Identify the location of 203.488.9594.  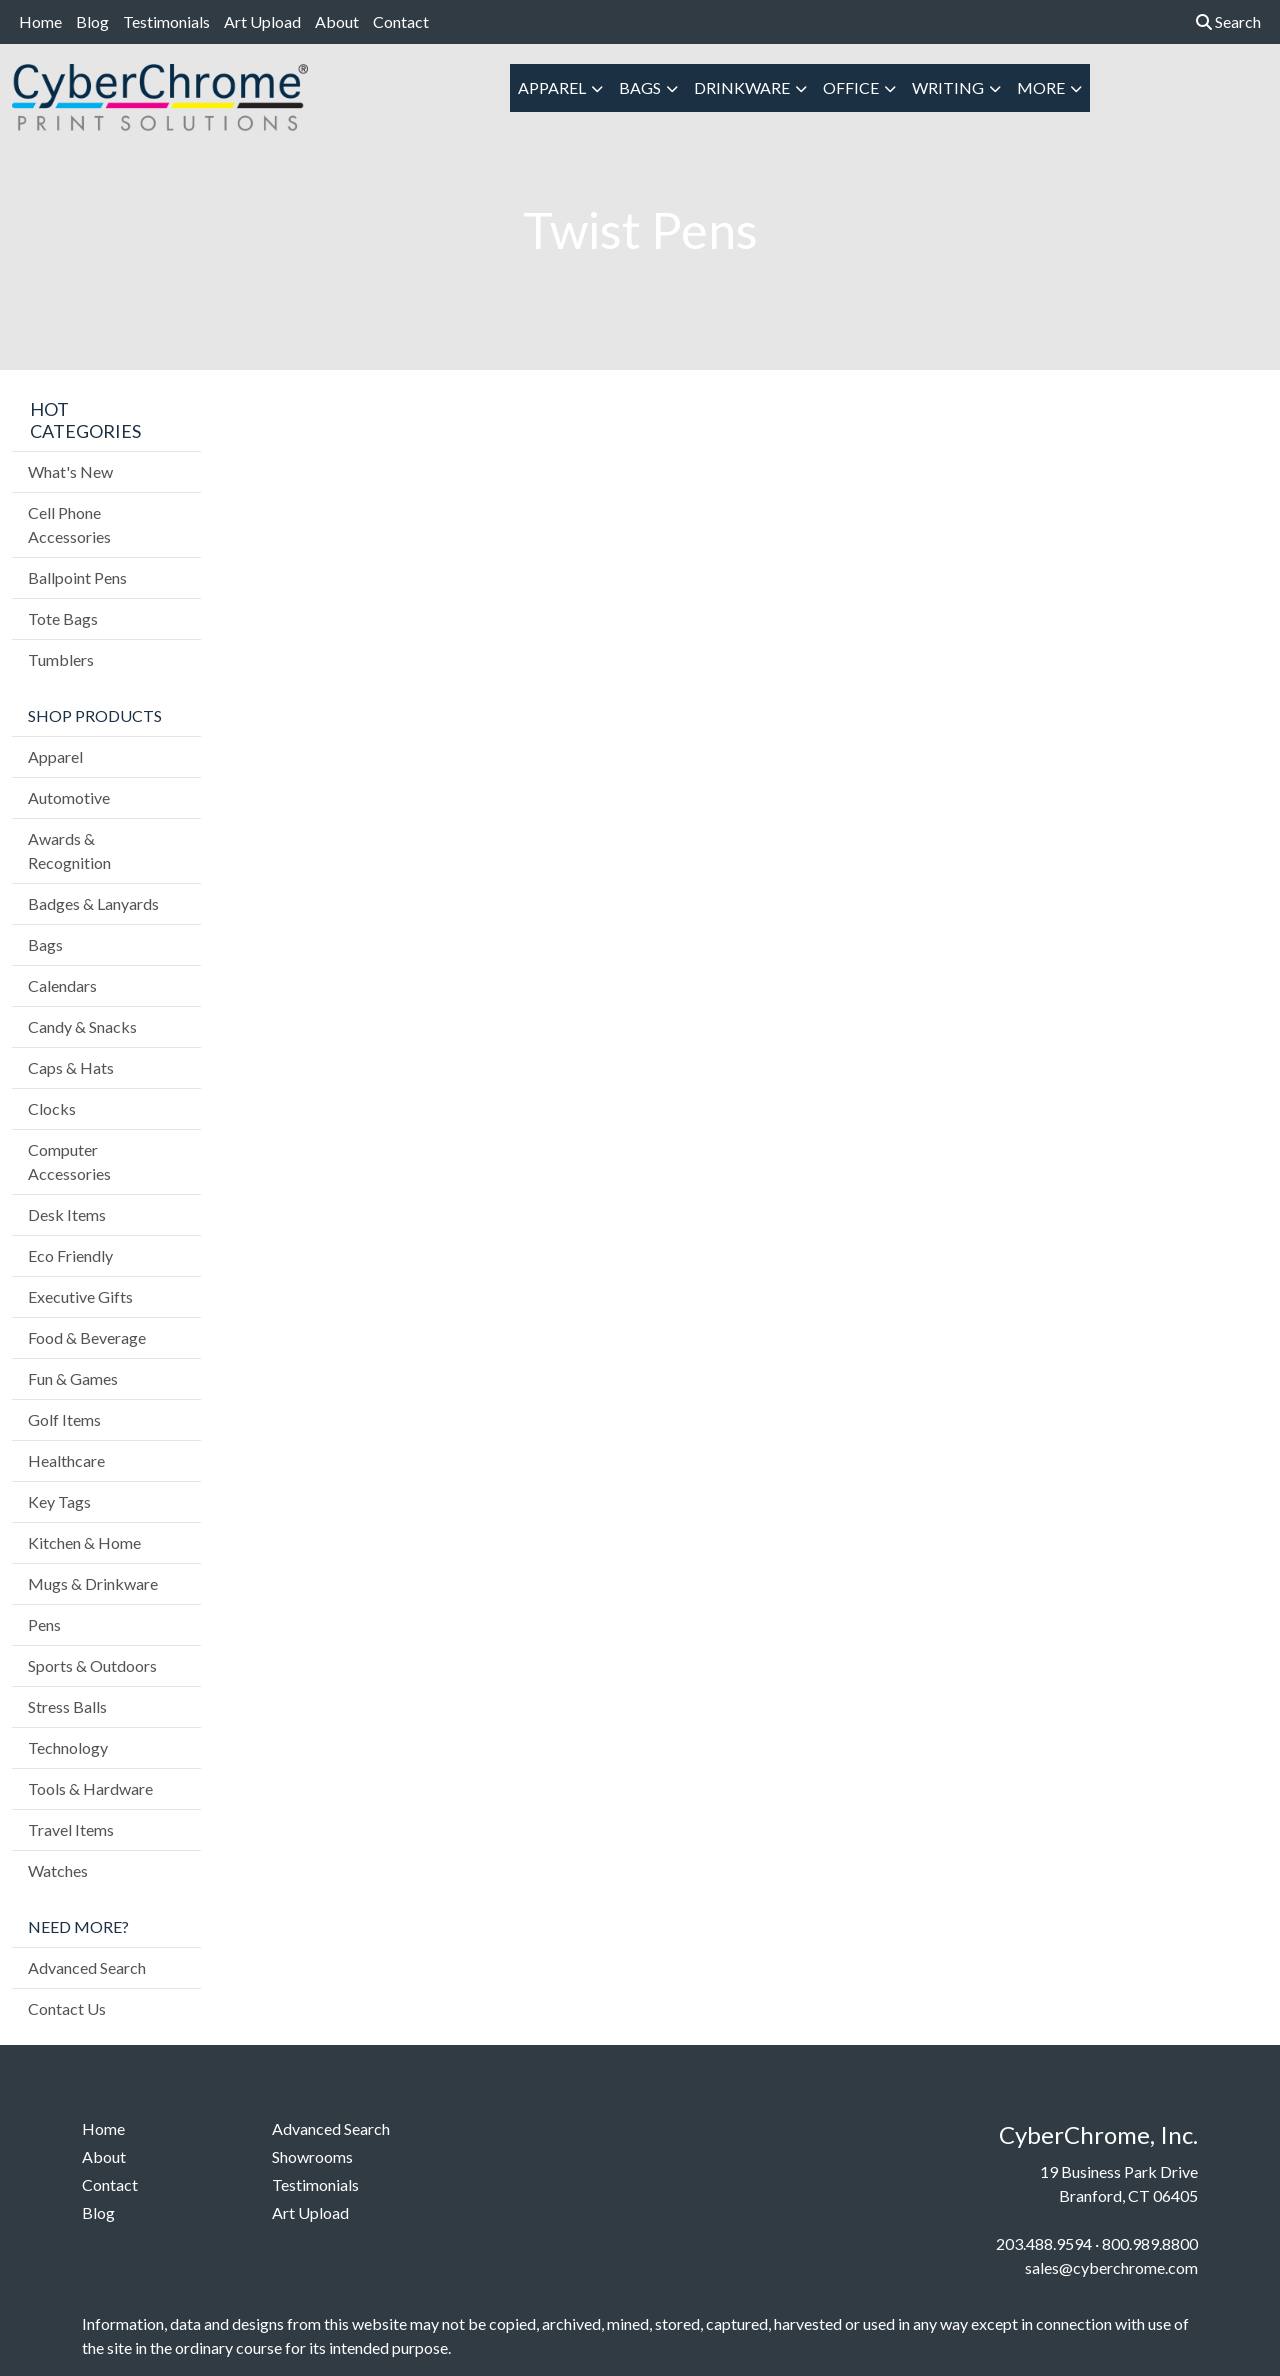
(1044, 2243).